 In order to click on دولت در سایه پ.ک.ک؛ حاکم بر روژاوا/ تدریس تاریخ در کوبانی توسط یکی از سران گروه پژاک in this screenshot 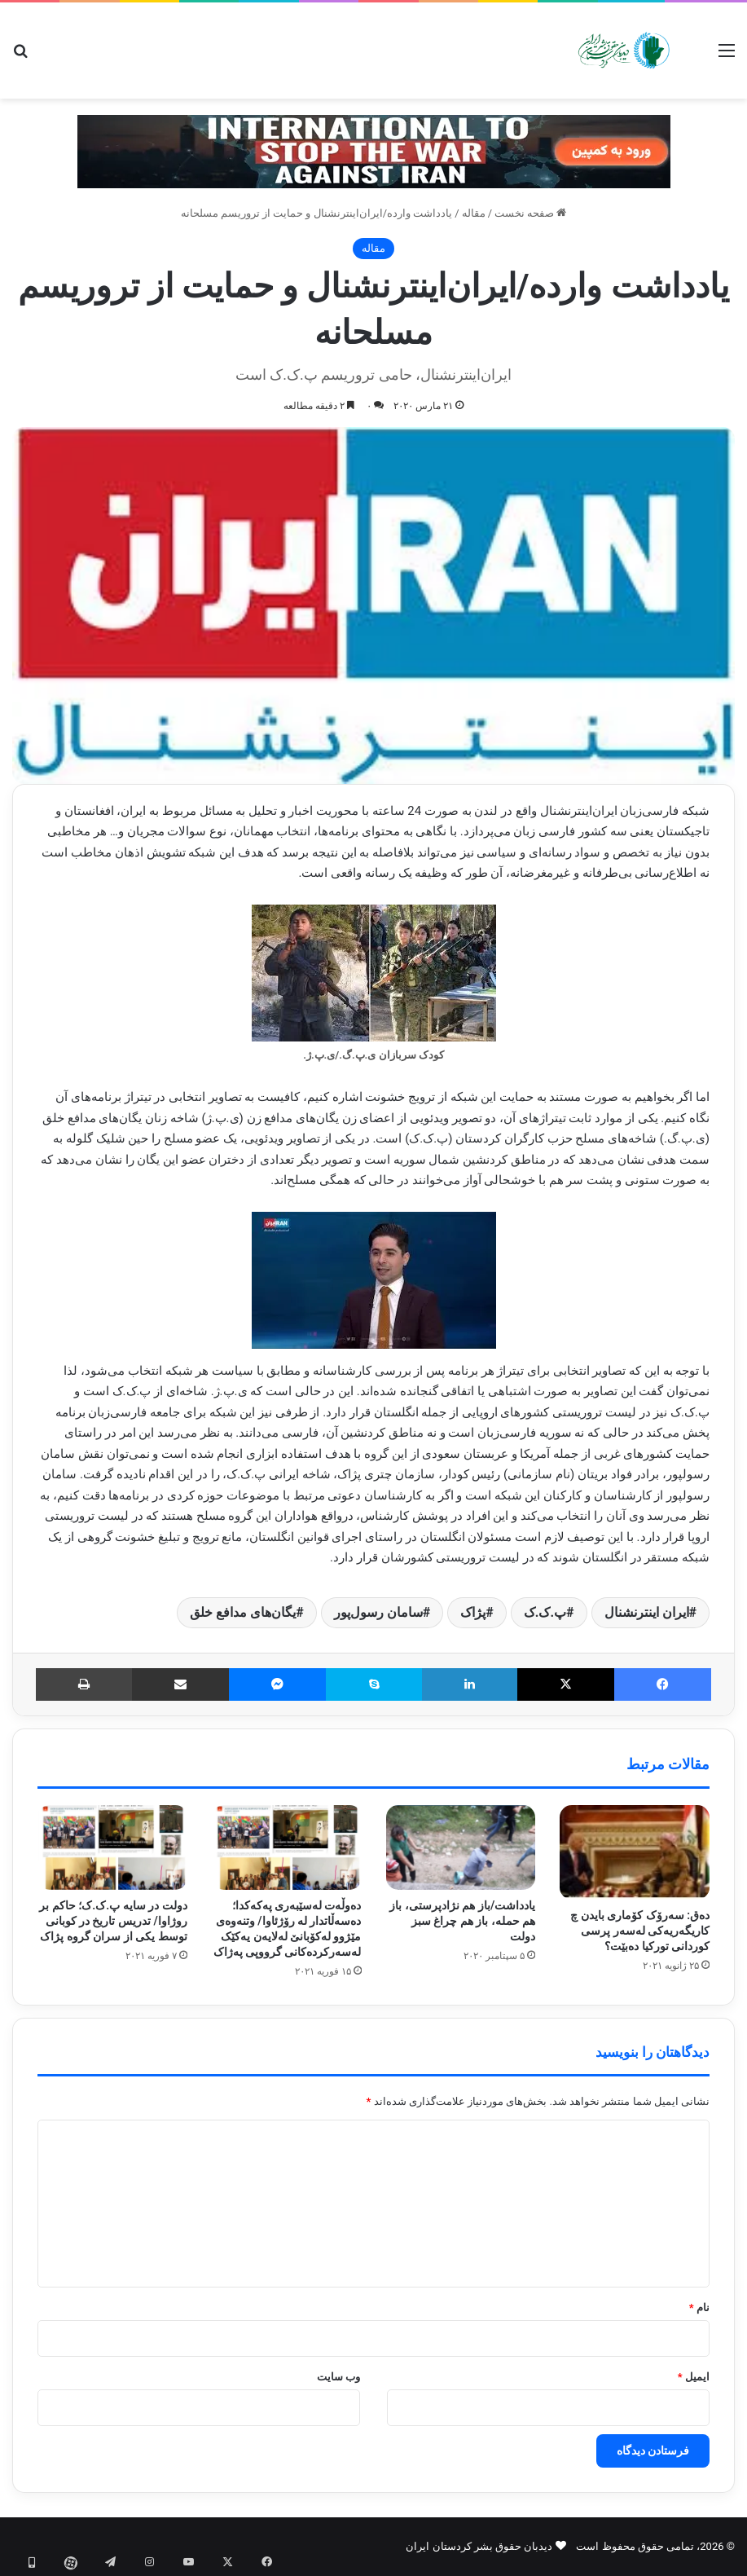, I will do `click(113, 1921)`.